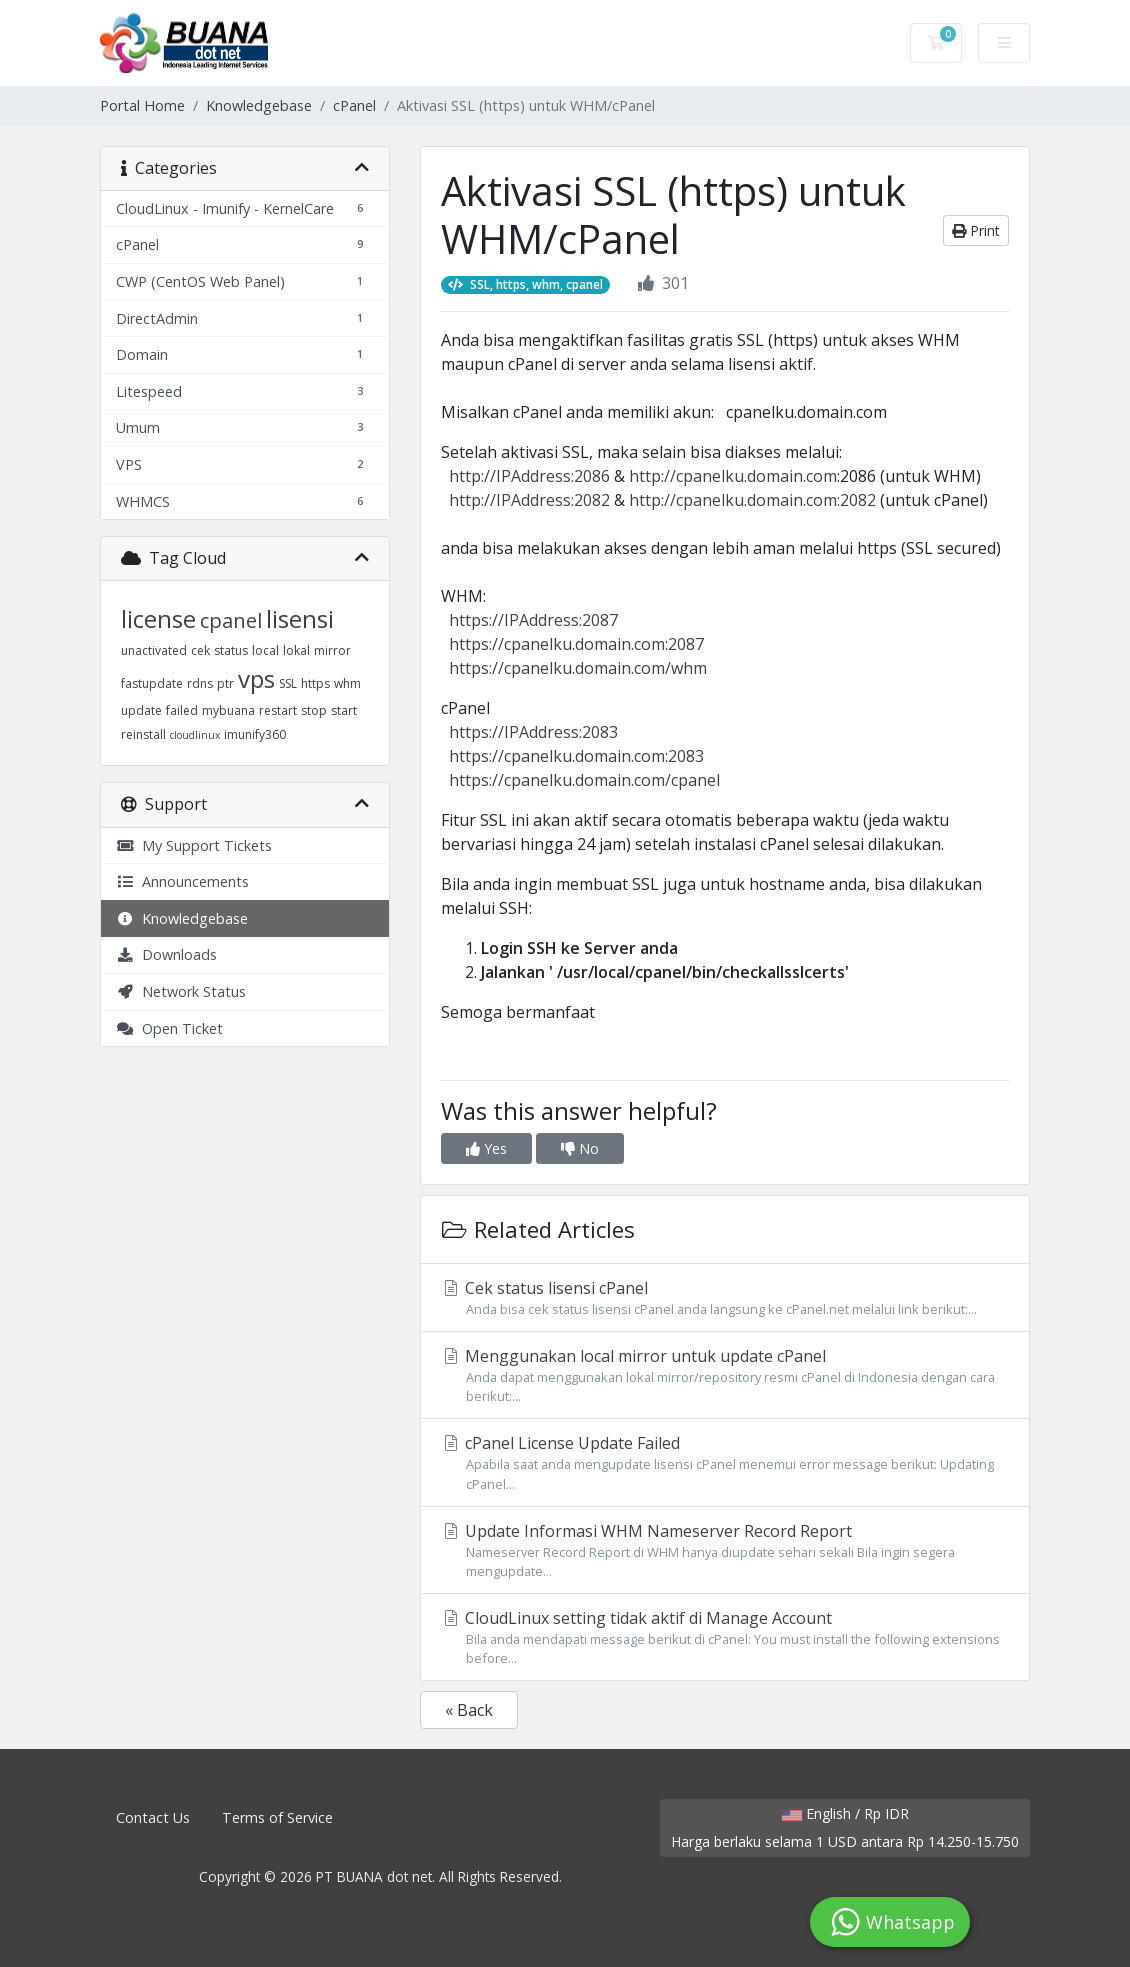 The image size is (1130, 1967). Describe the element at coordinates (200, 650) in the screenshot. I see `cek` at that location.